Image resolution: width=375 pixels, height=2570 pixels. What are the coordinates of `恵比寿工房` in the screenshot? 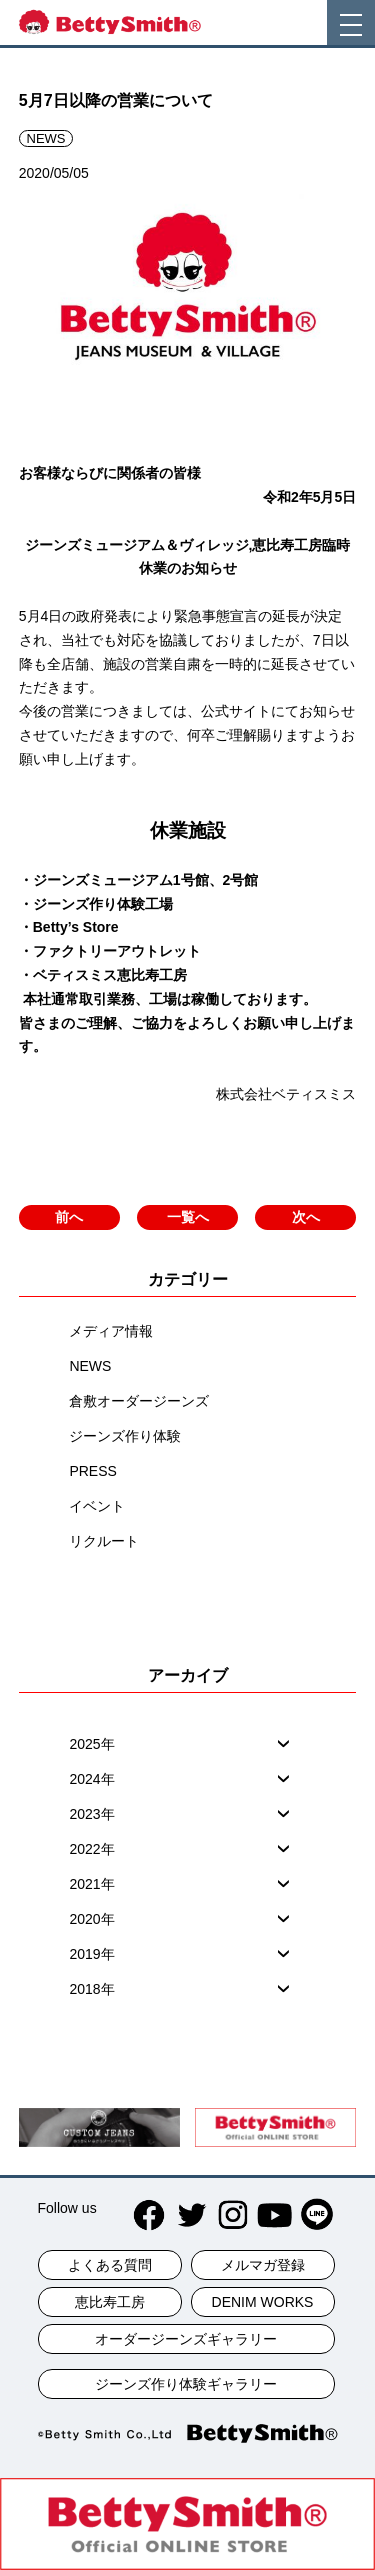 It's located at (110, 2302).